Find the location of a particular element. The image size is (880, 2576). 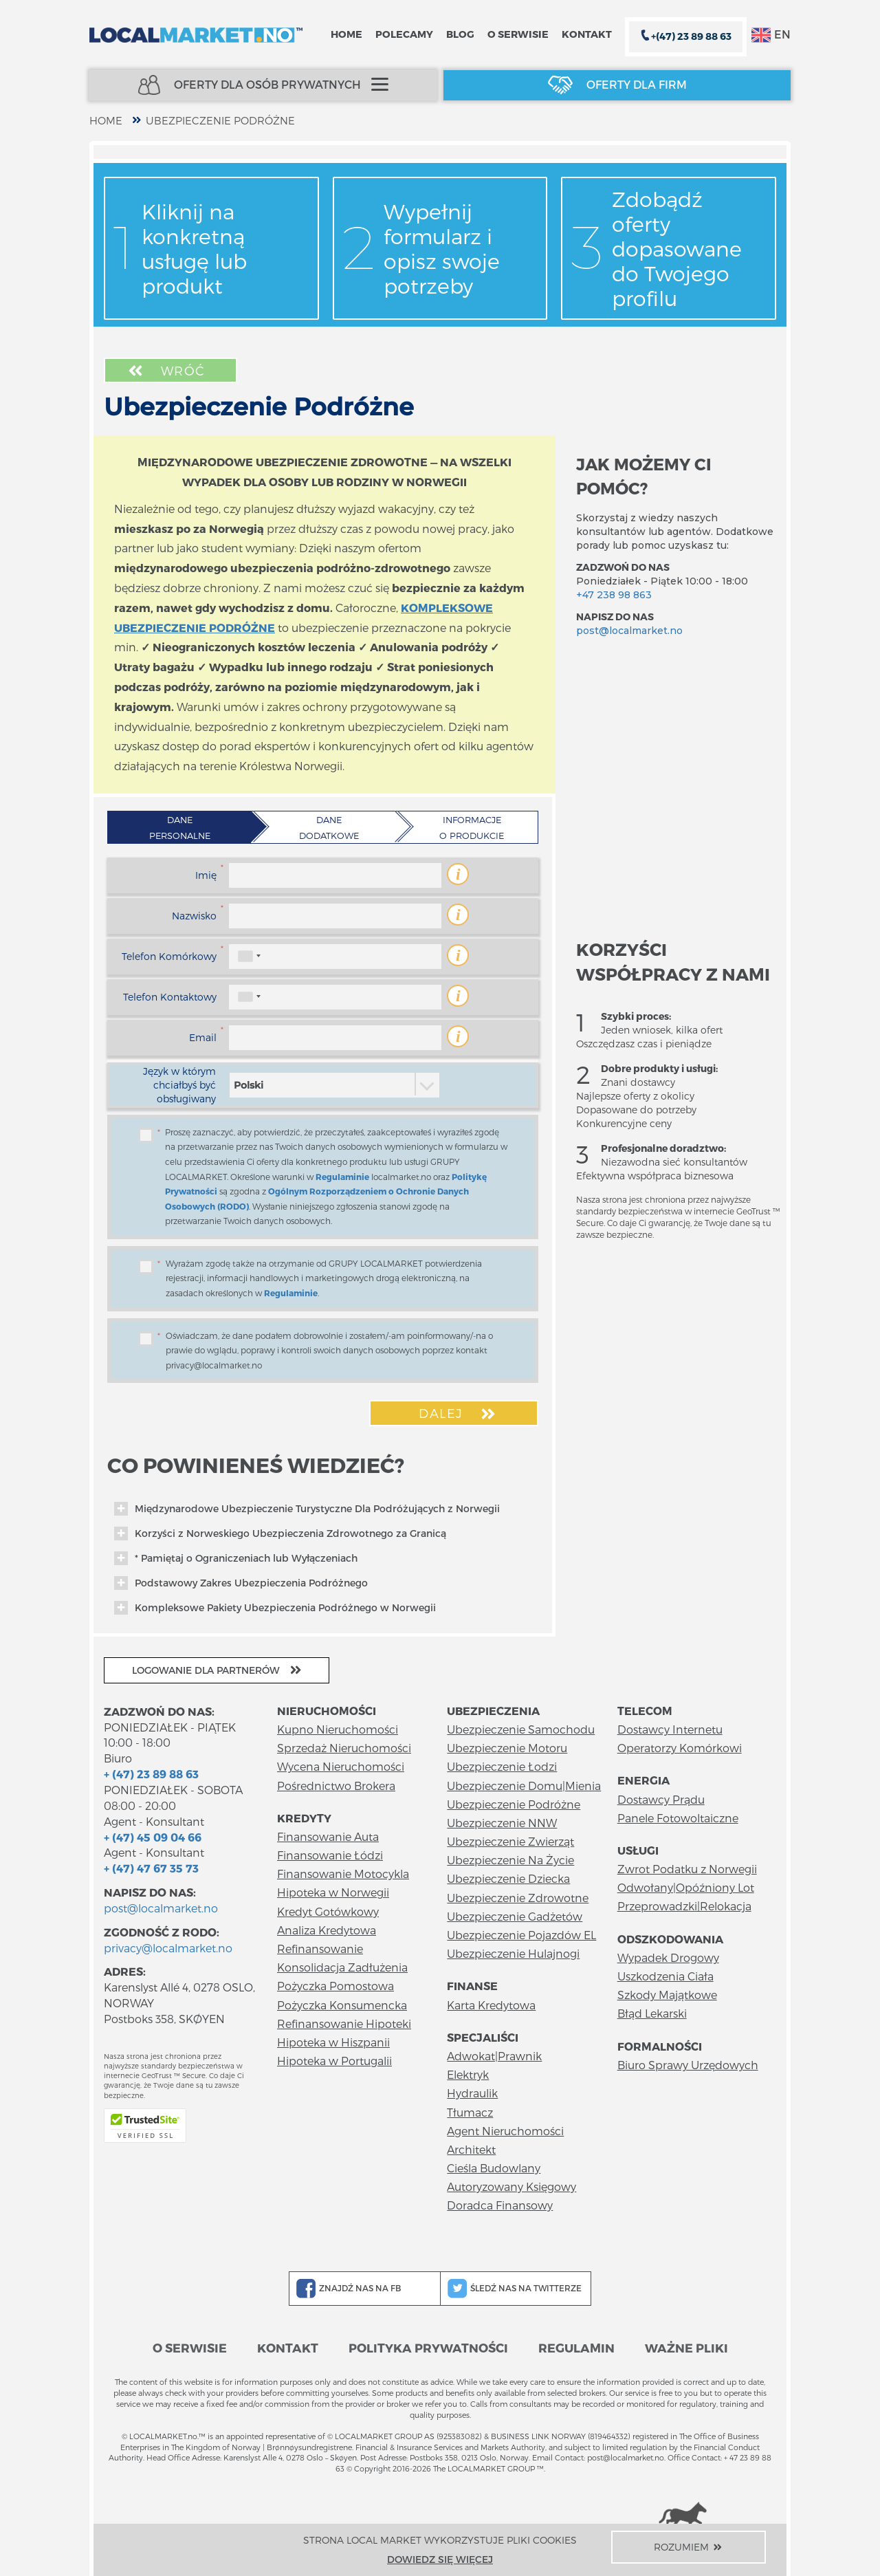

Nazwisko is located at coordinates (194, 915).